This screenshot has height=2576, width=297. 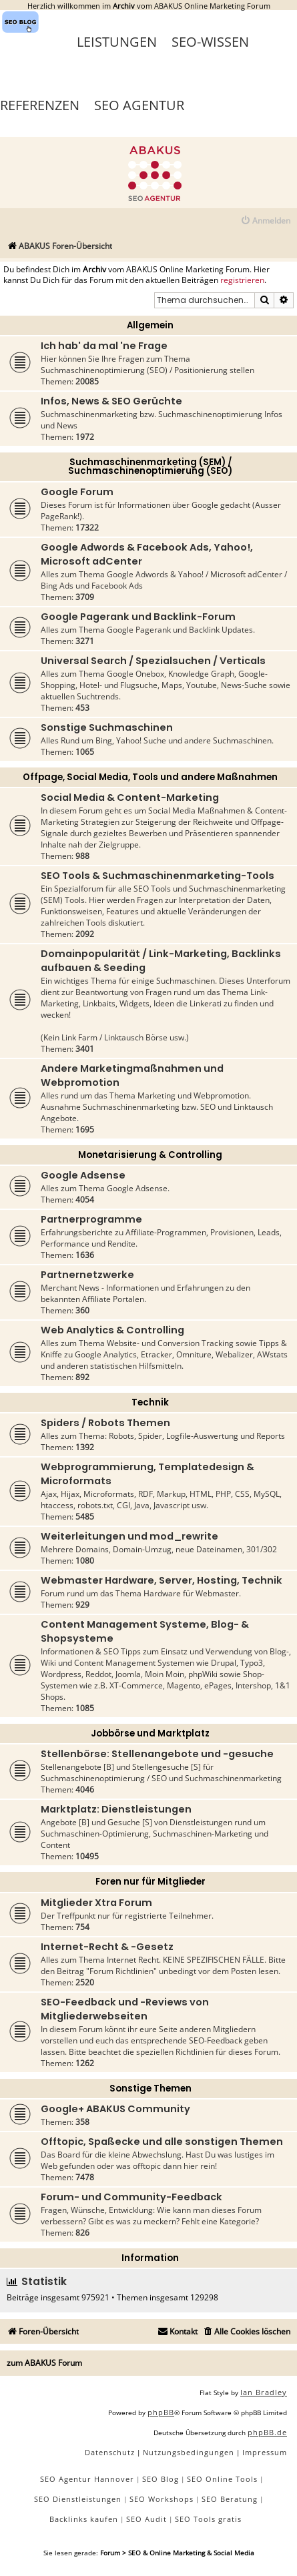 I want to click on SEO Tools gratis, so click(x=208, y=2519).